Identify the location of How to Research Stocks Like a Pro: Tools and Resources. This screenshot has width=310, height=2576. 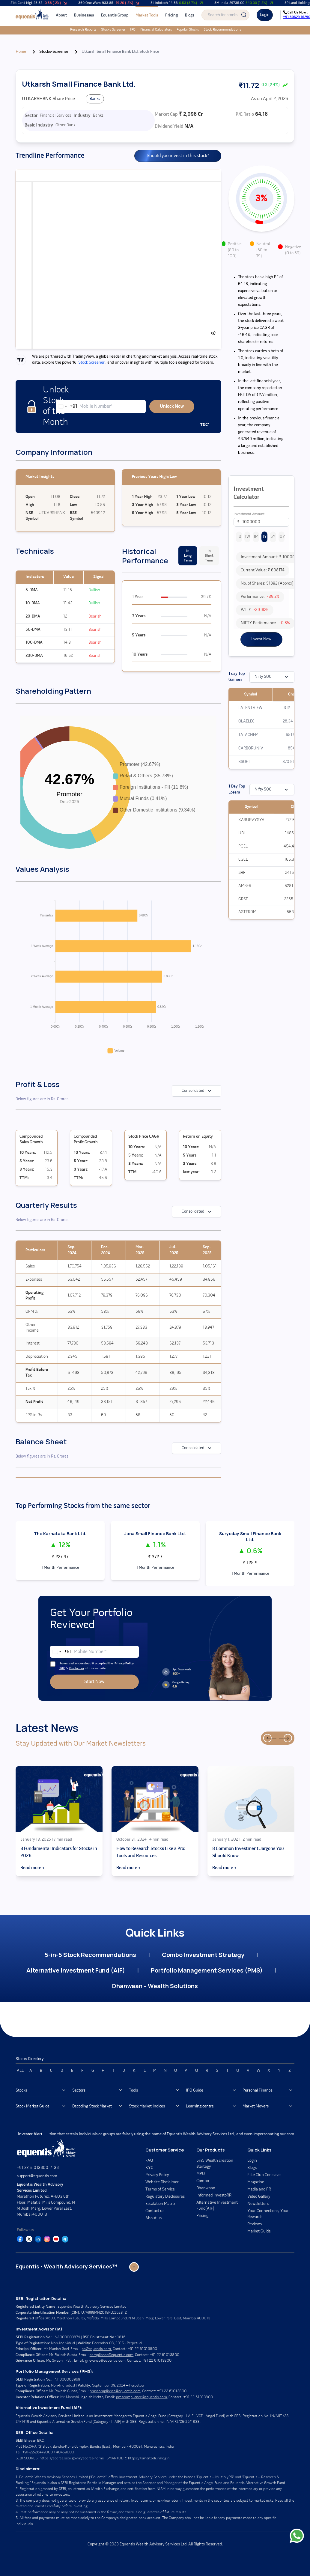
(150, 1852).